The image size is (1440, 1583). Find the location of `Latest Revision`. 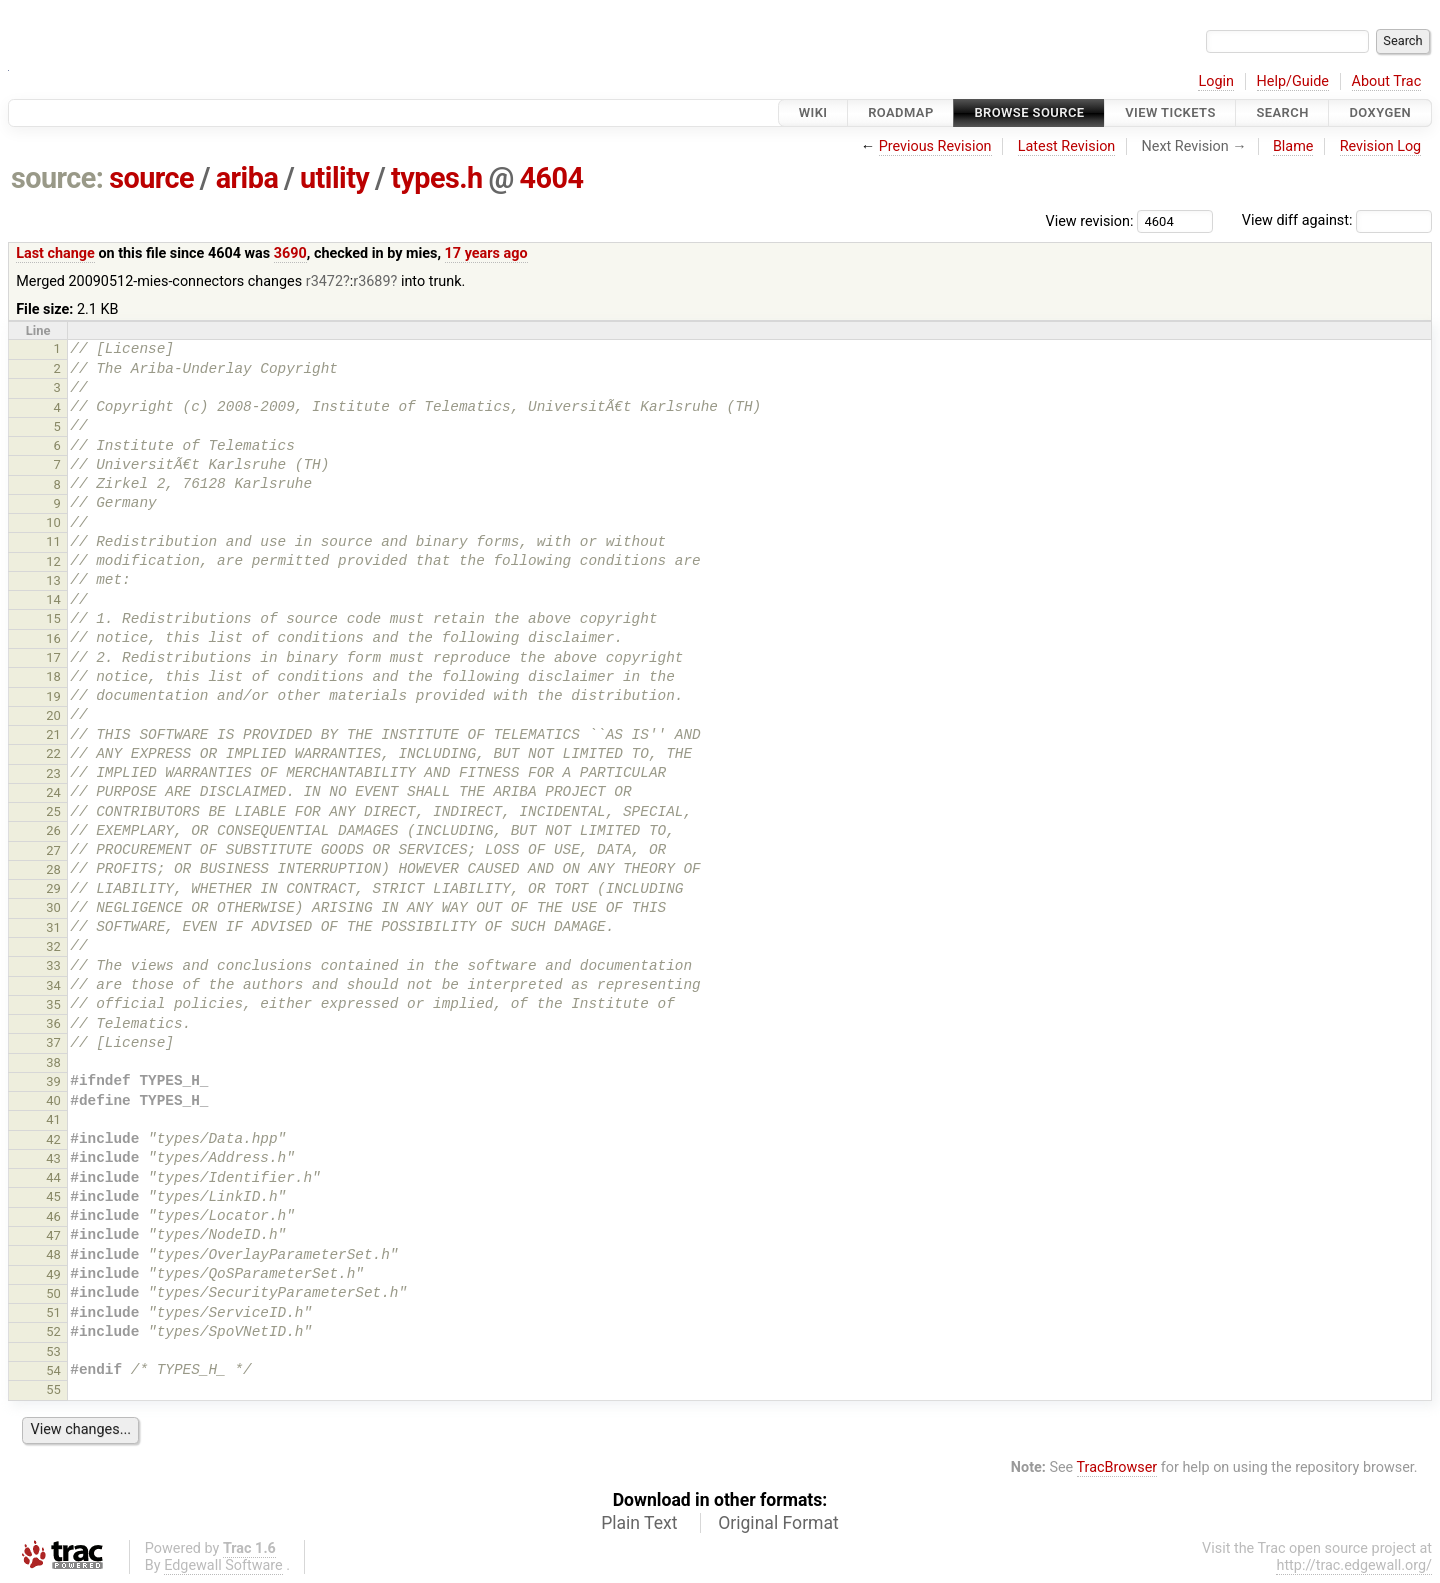

Latest Revision is located at coordinates (1067, 146).